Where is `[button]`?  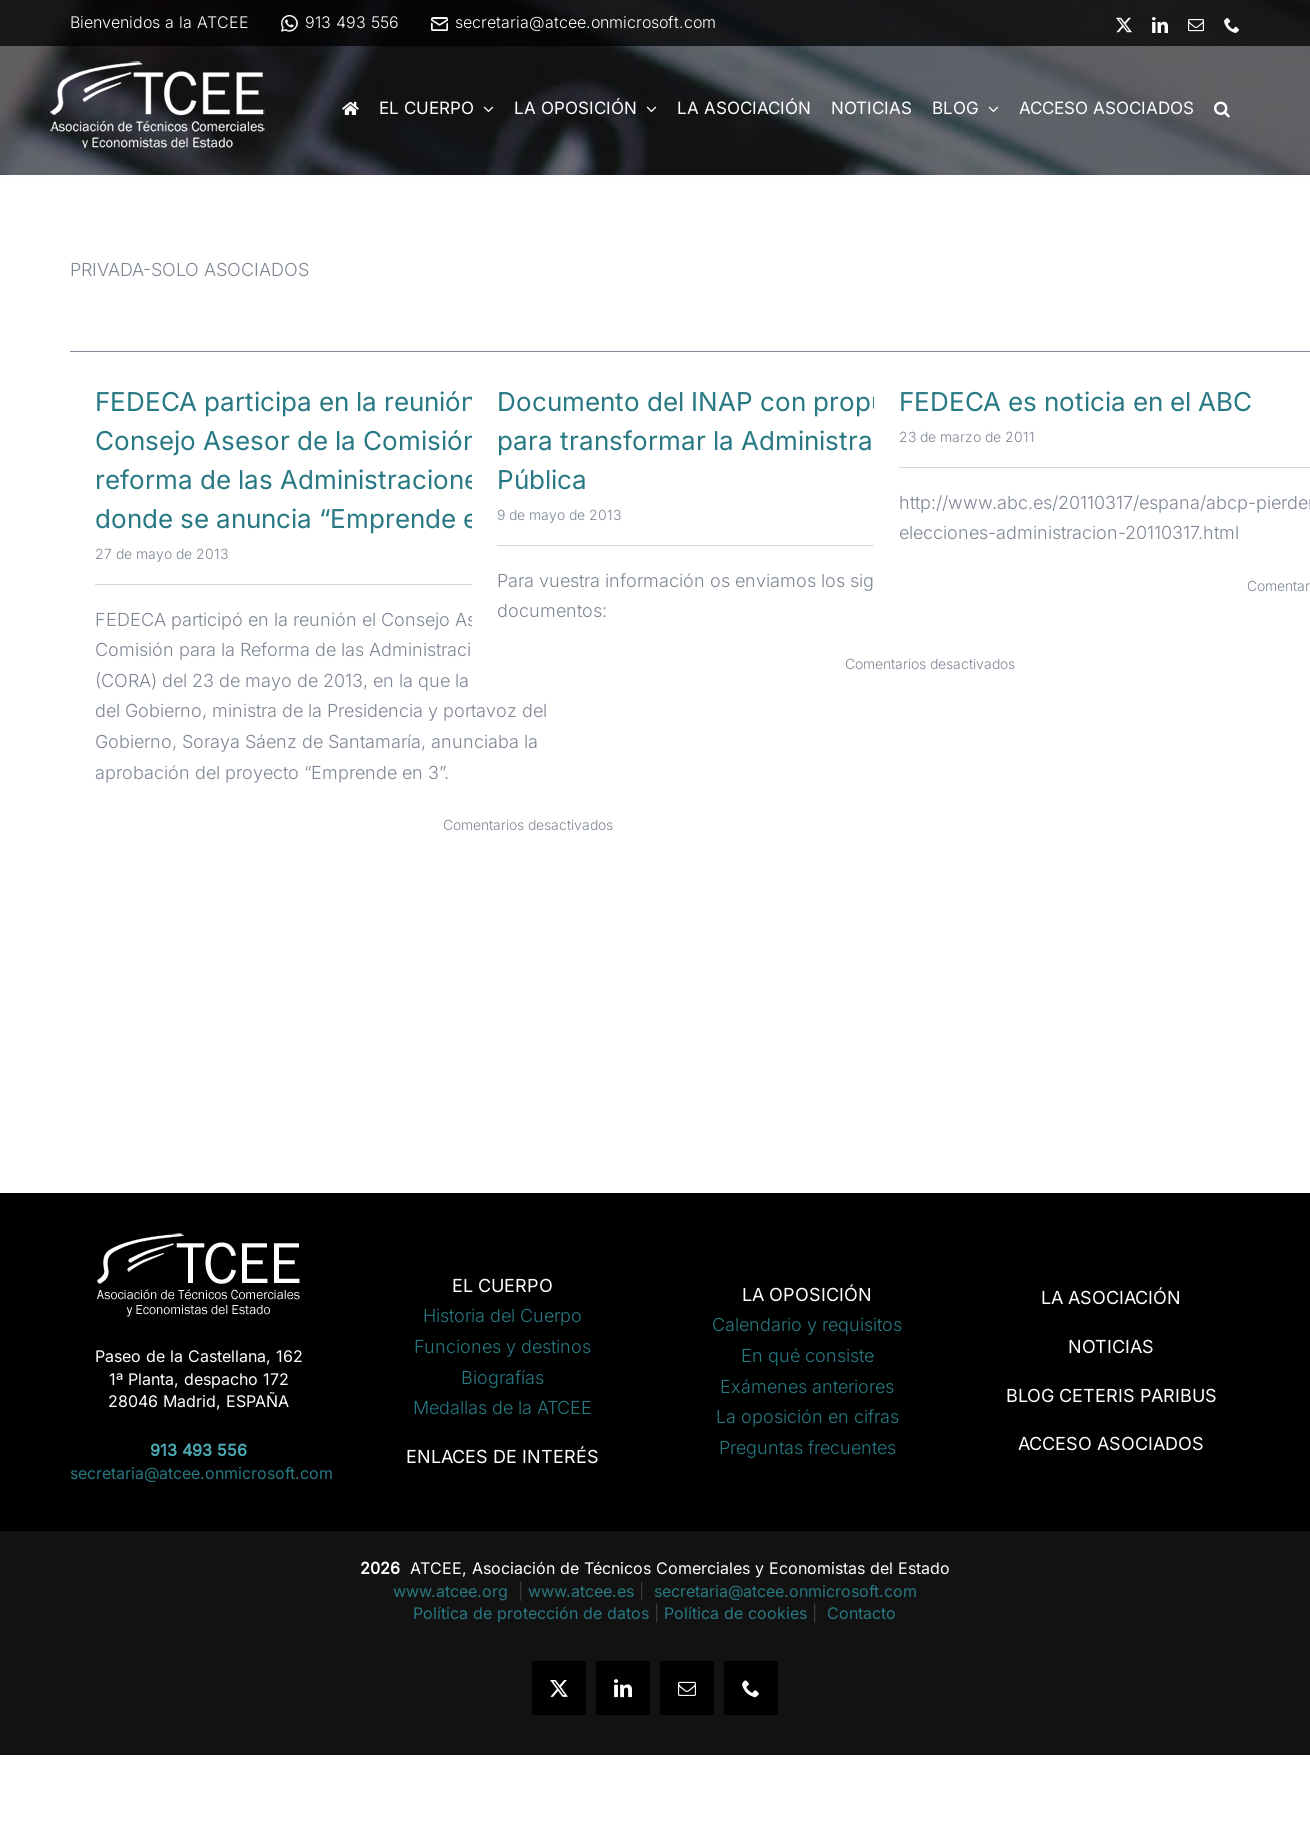
[button] is located at coordinates (1222, 108).